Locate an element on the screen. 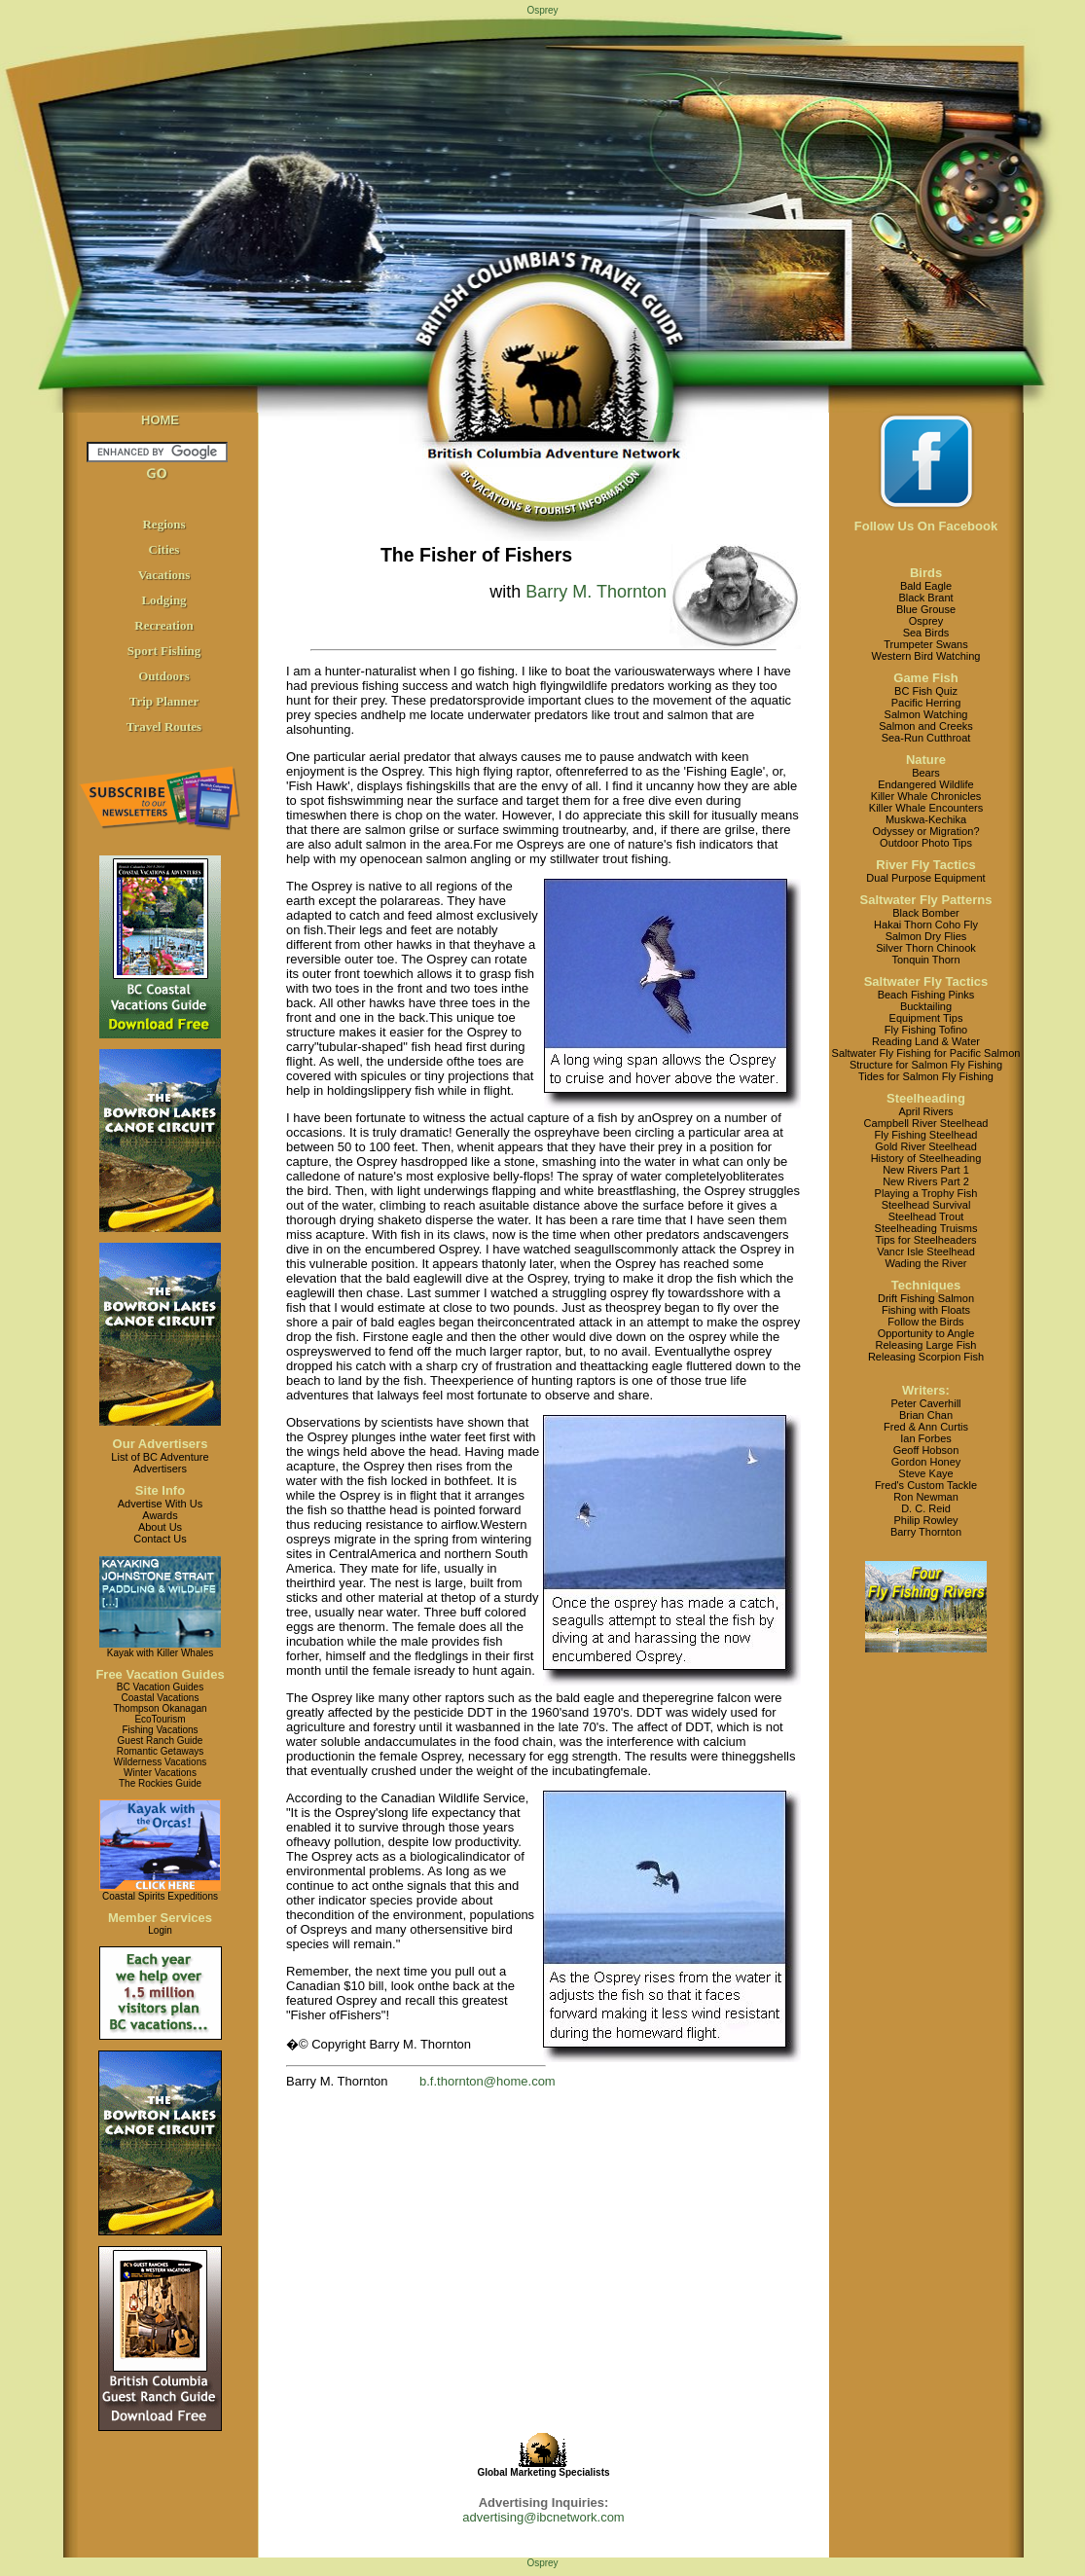 Image resolution: width=1085 pixels, height=2576 pixels. Blue Grouse is located at coordinates (926, 609).